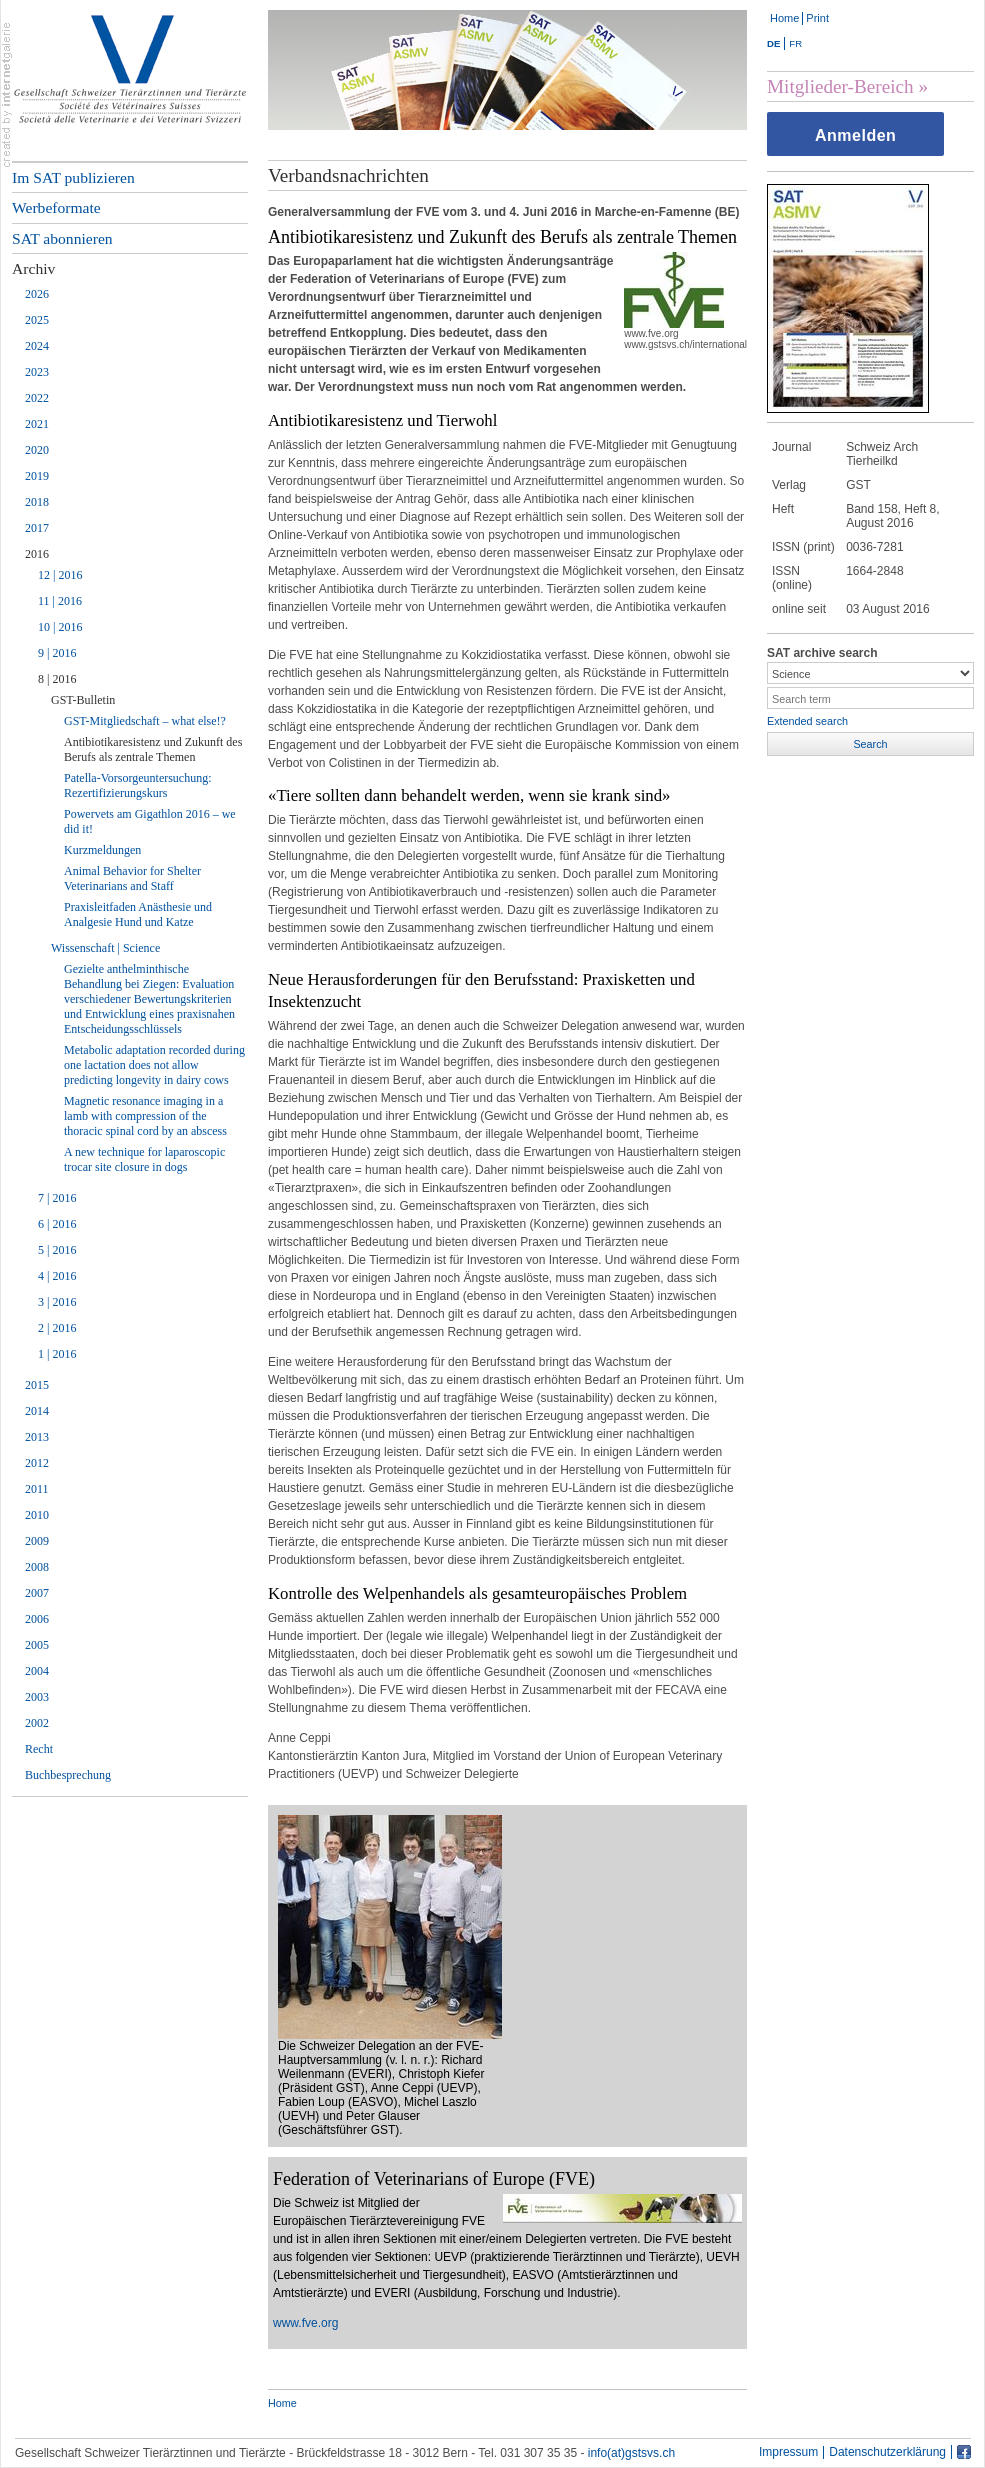 This screenshot has height=2468, width=985. What do you see at coordinates (132, 878) in the screenshot?
I see `Animal Behavior for Shelter Veterinarians and Staff` at bounding box center [132, 878].